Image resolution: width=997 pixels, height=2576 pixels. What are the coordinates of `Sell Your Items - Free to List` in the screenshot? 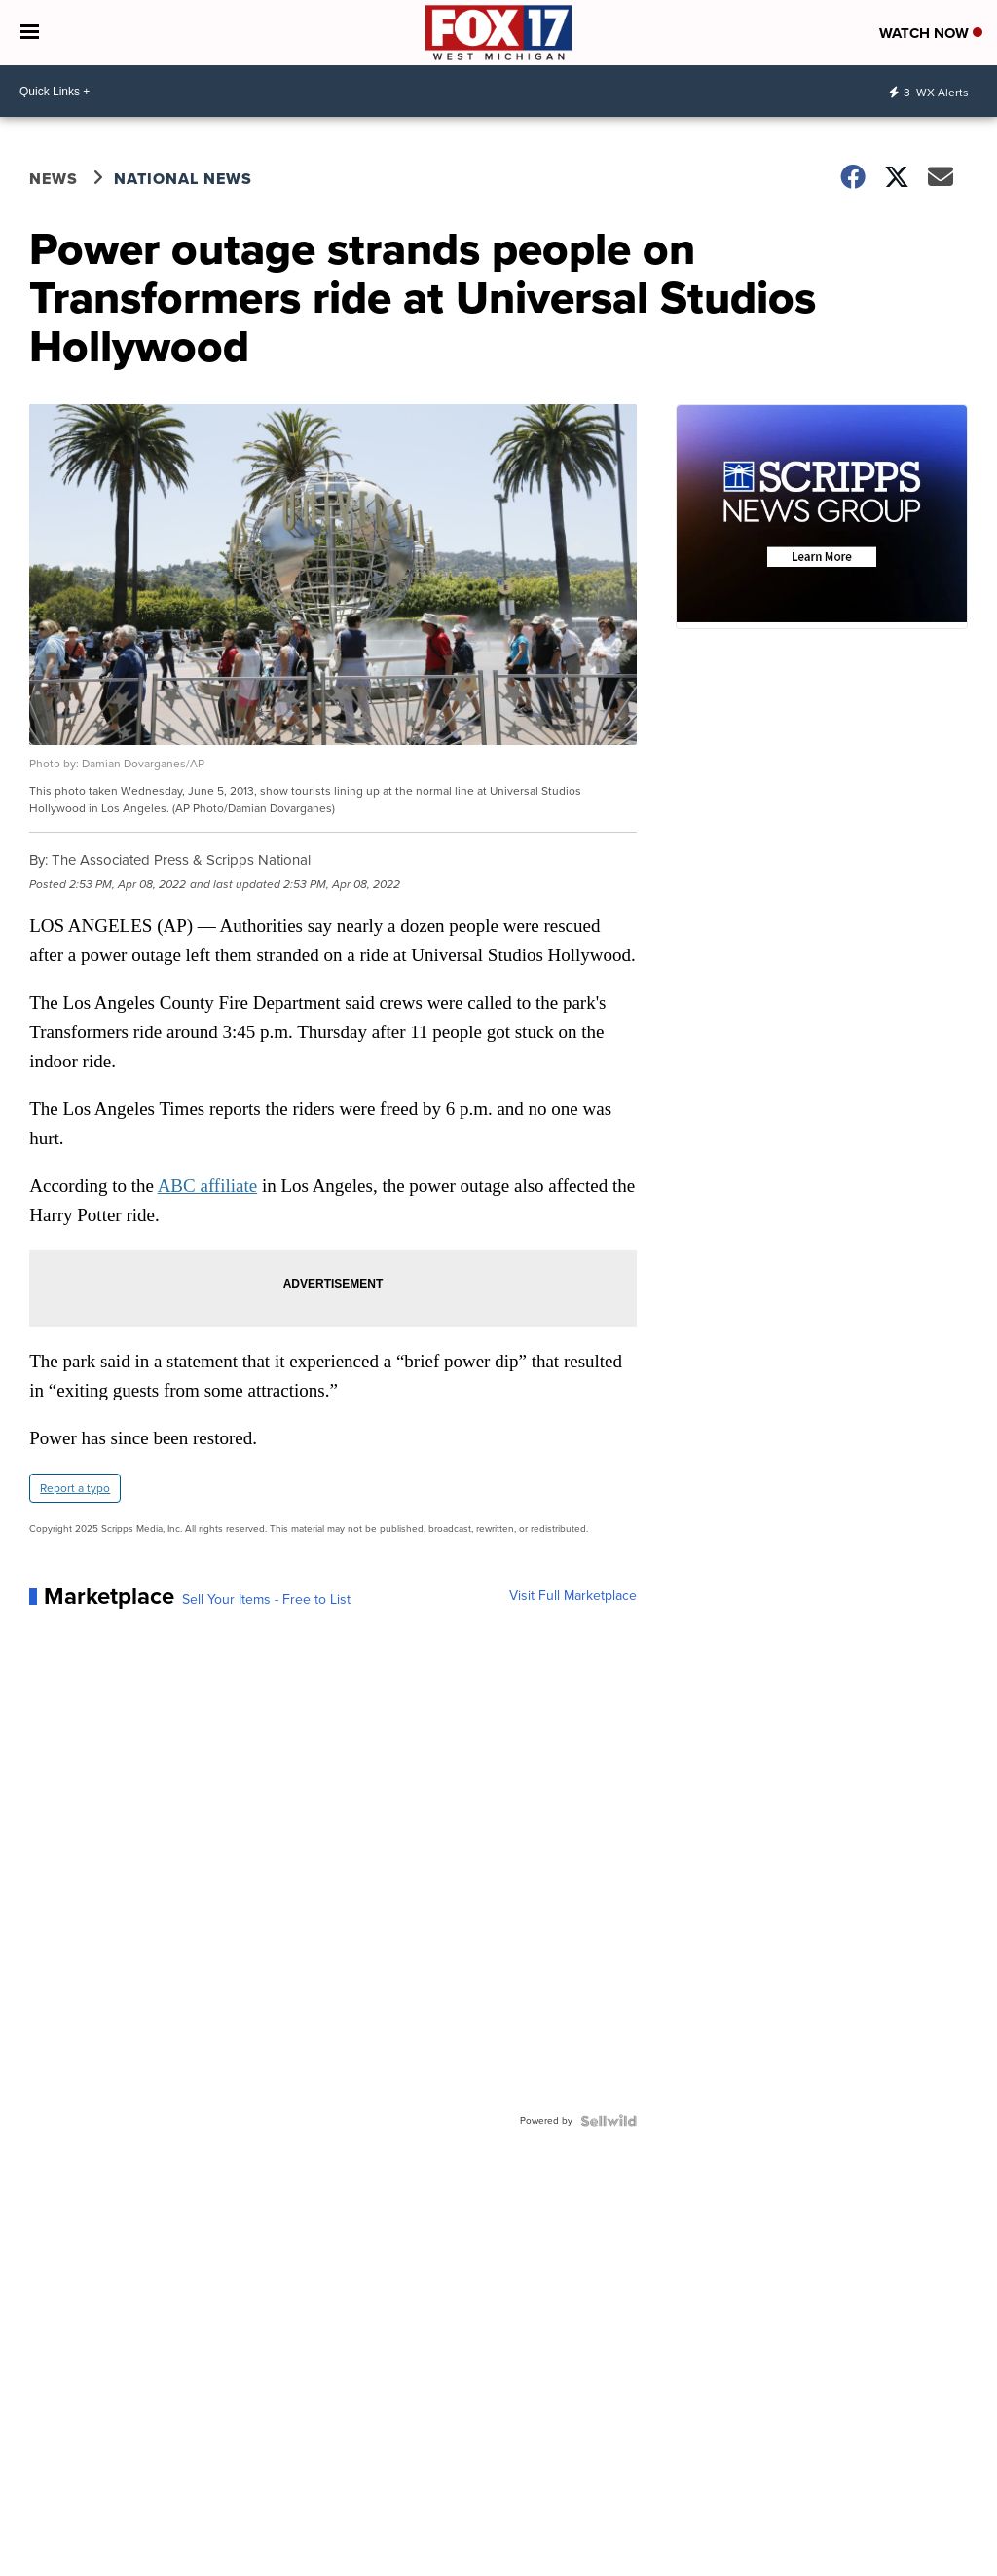 It's located at (266, 1600).